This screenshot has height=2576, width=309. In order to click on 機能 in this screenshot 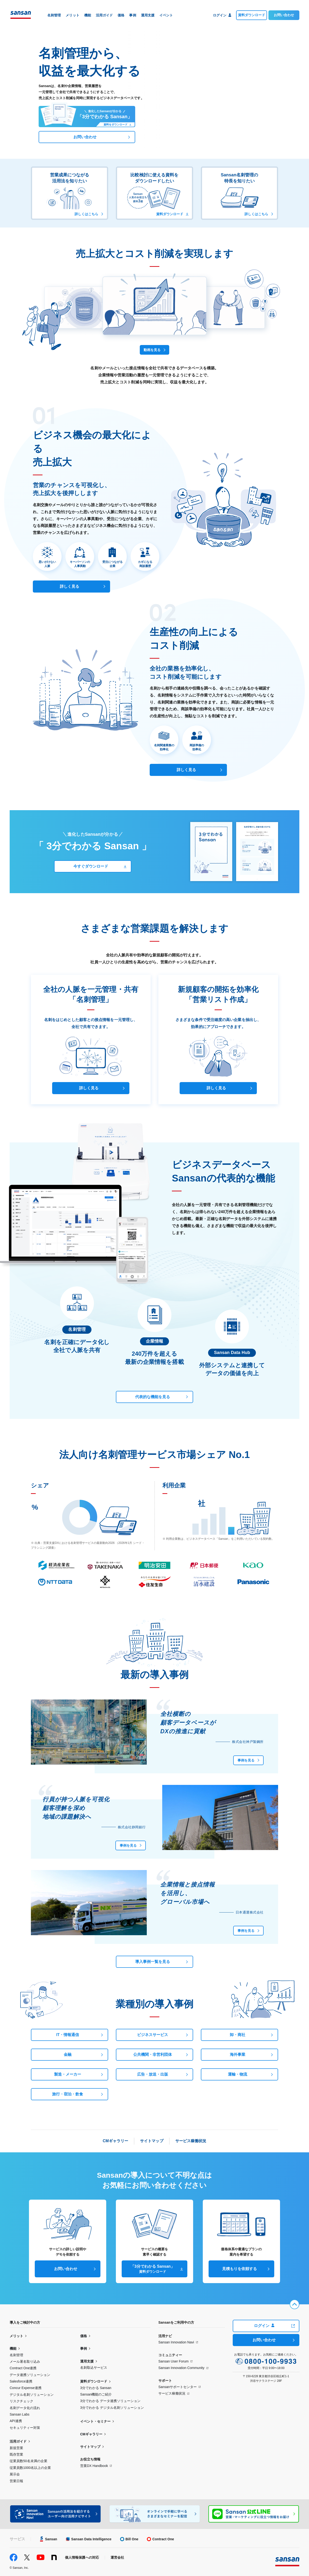, I will do `click(13, 2348)`.